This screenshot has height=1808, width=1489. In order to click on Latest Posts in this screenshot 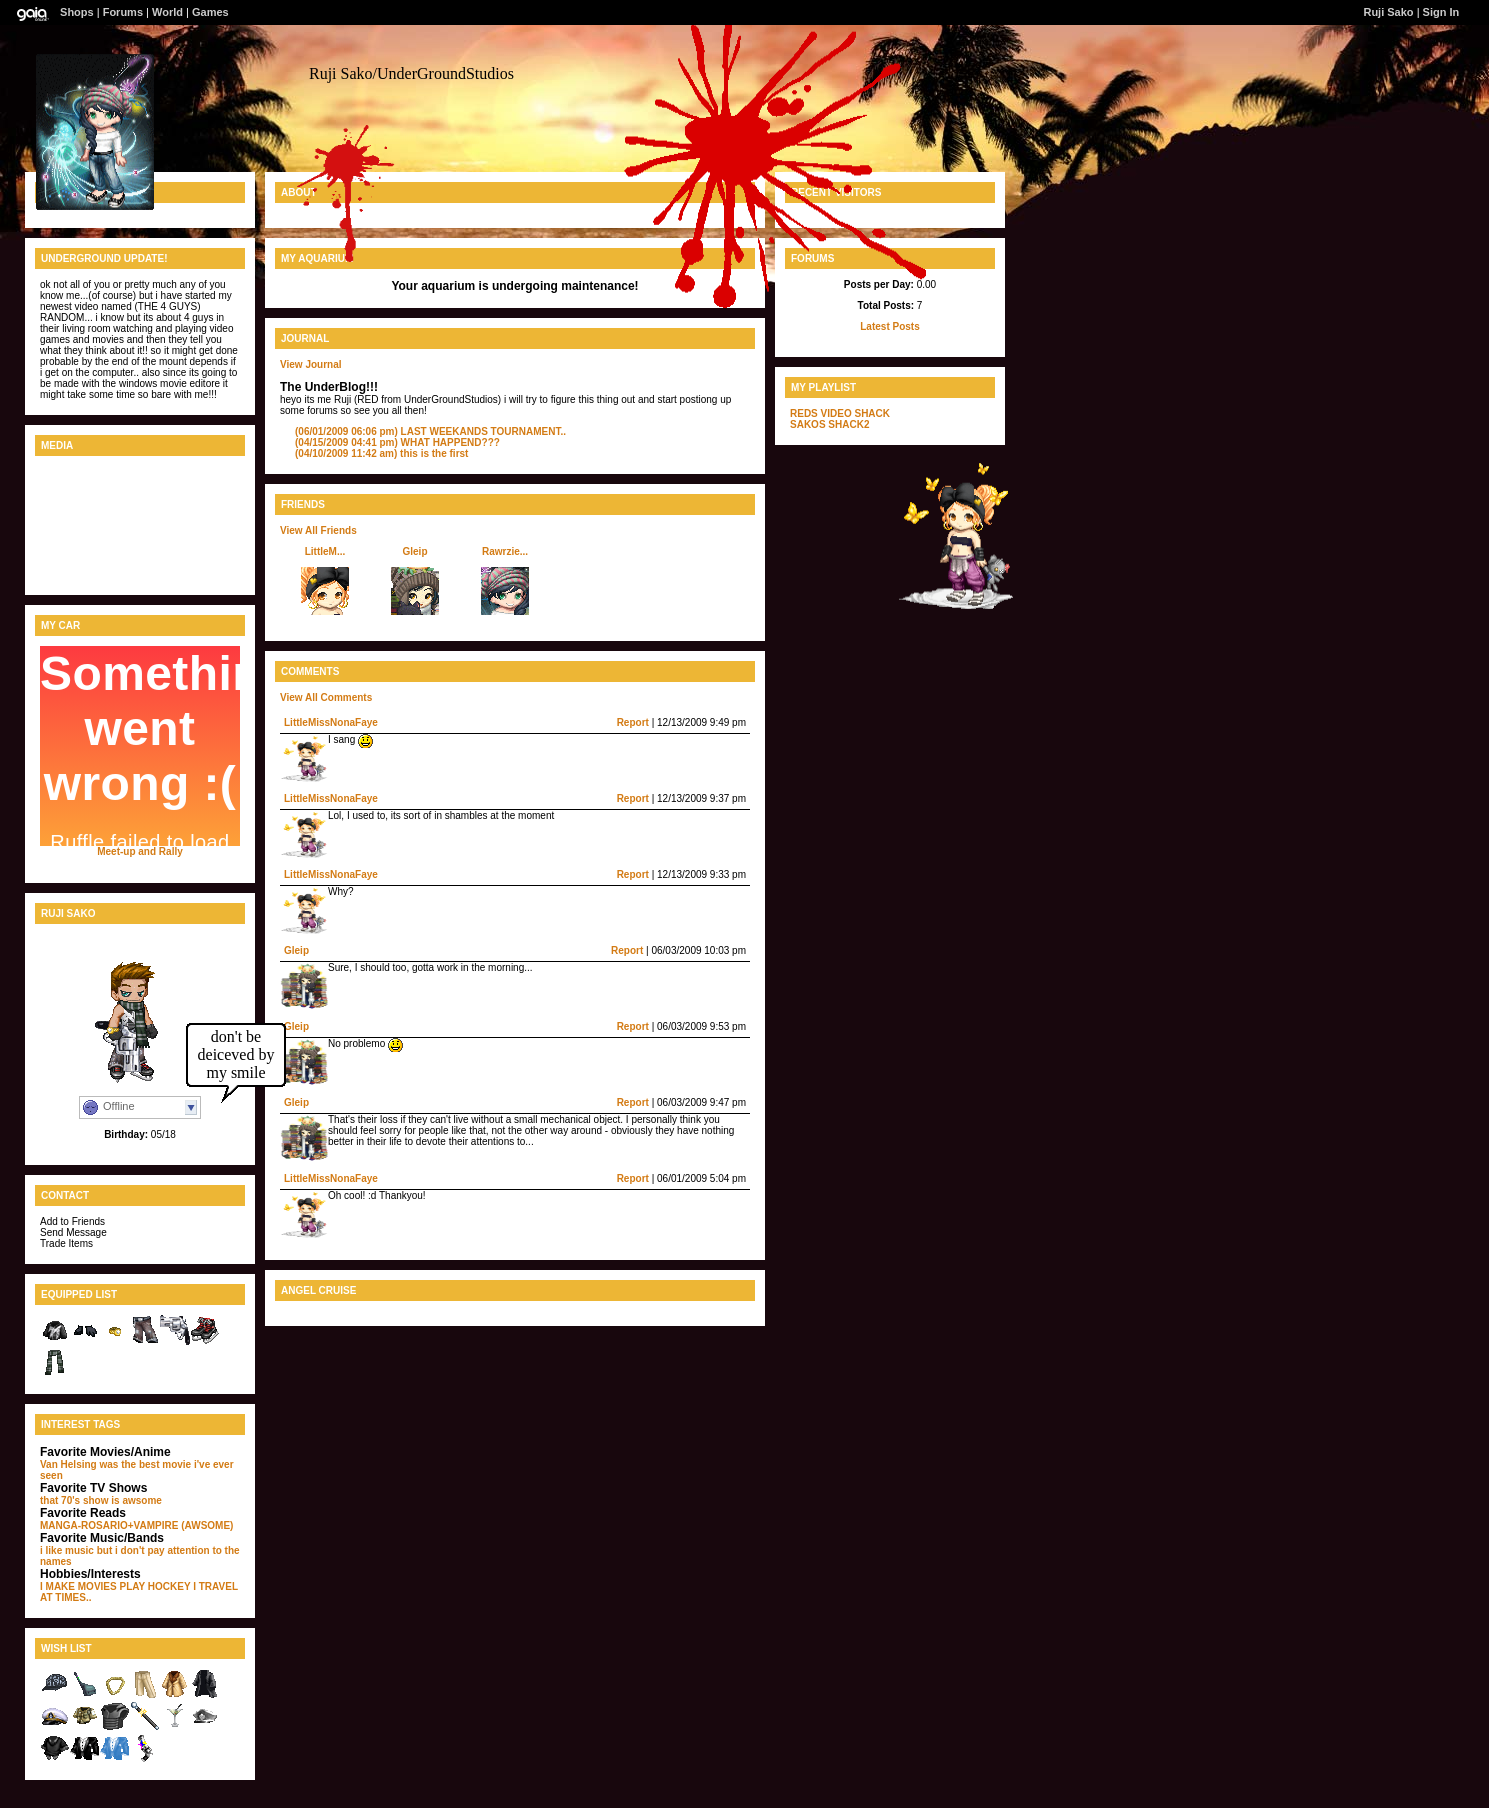, I will do `click(889, 326)`.